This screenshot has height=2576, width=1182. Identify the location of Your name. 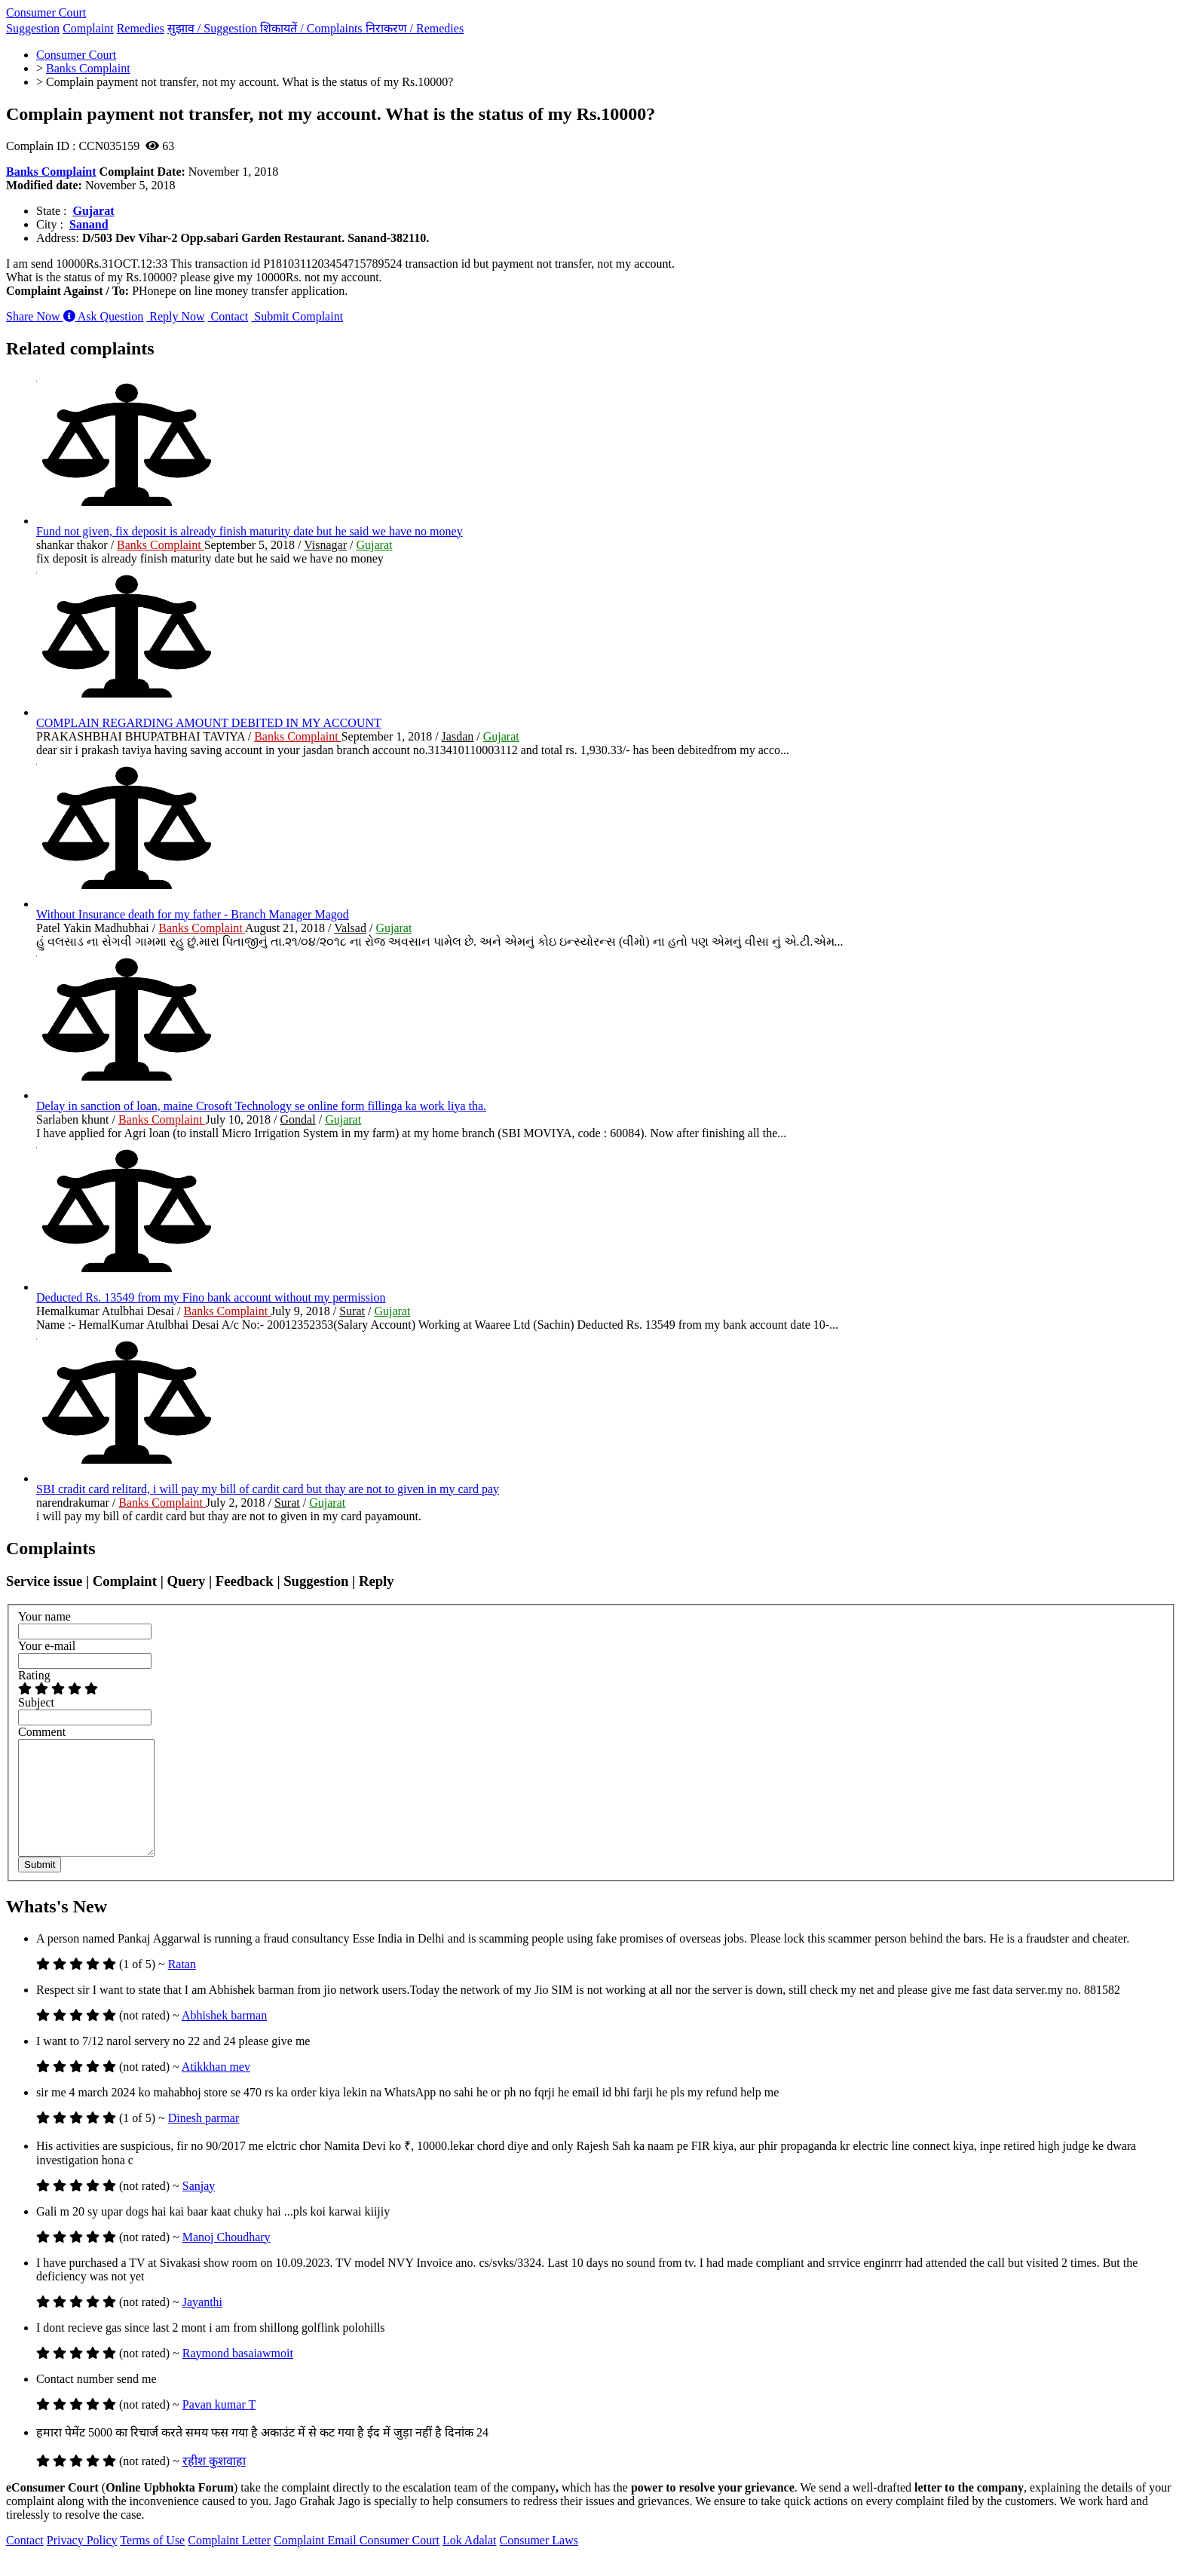
(44, 1616).